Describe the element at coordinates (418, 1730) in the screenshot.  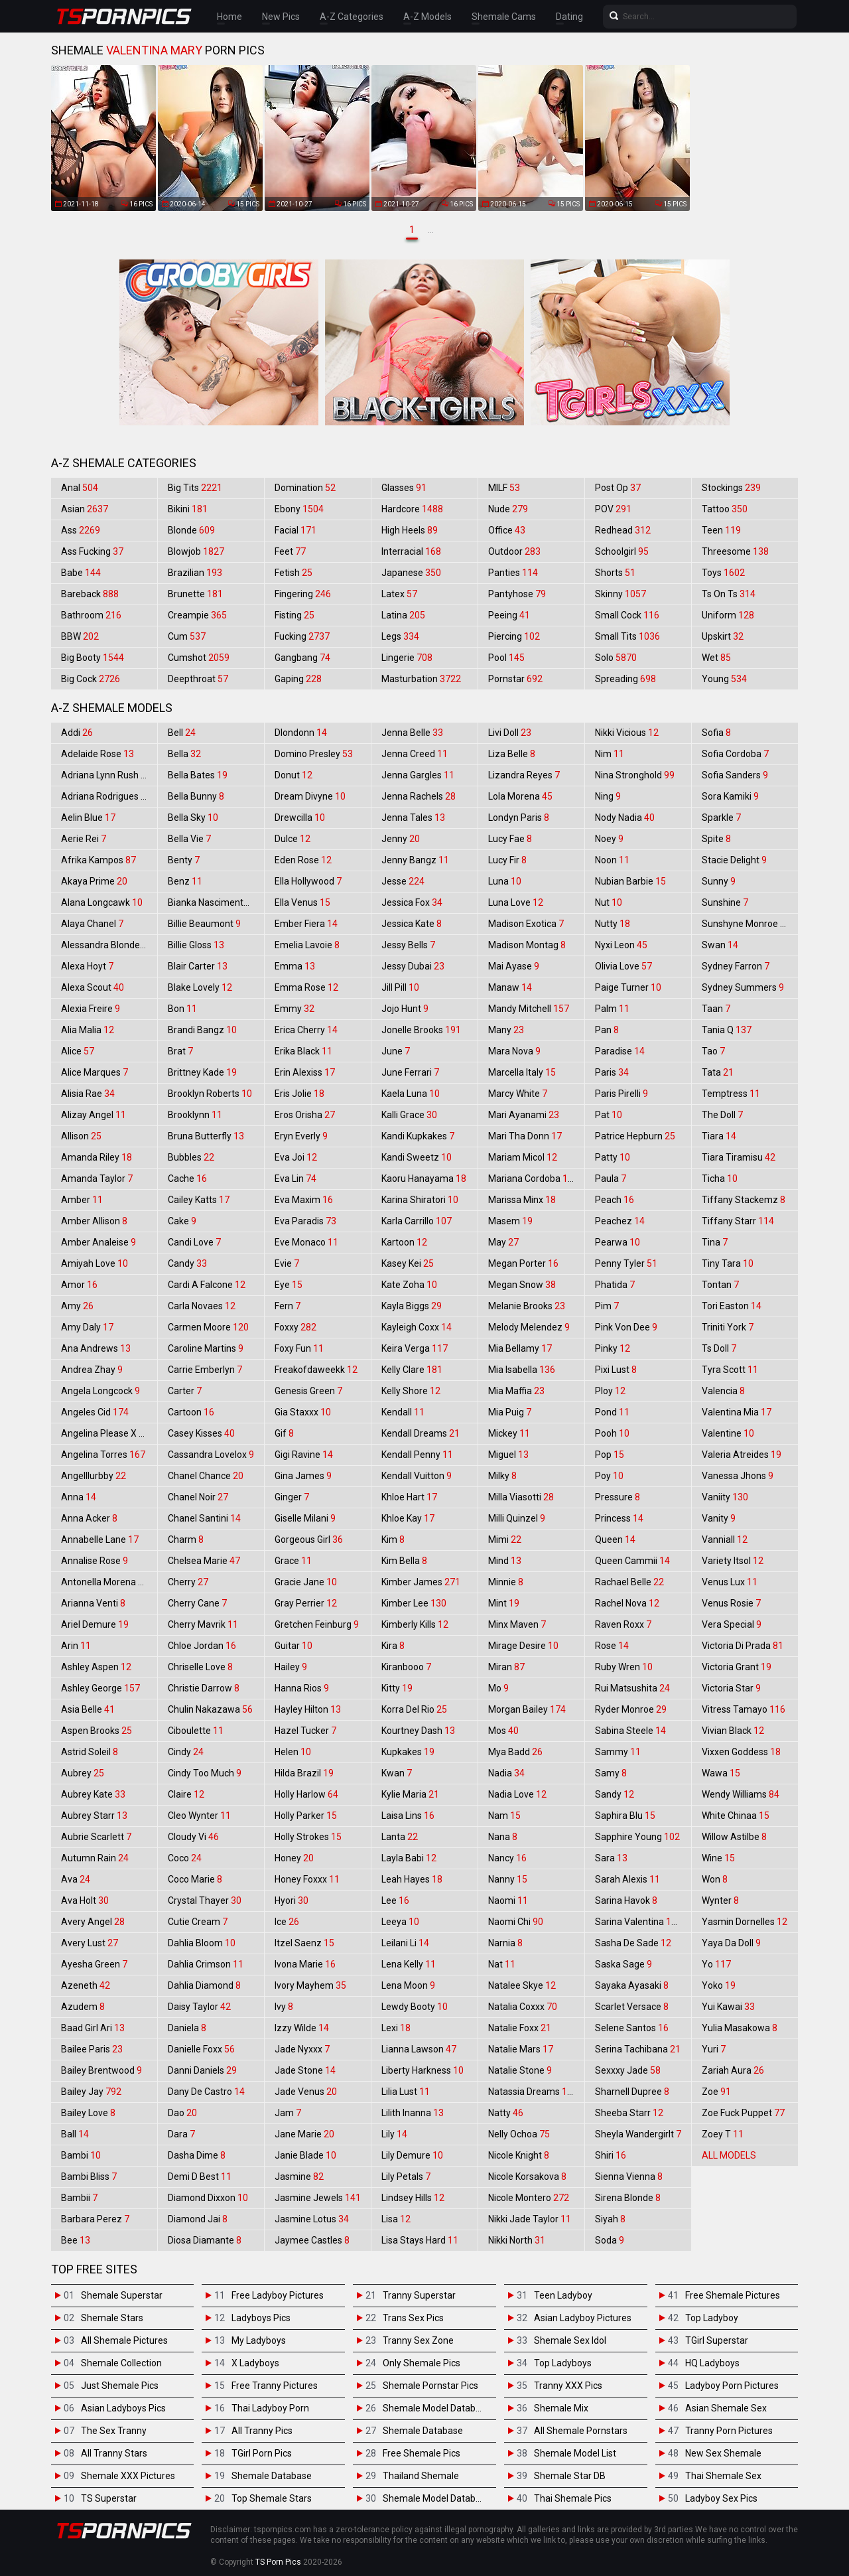
I see `Kourtney Dash` at that location.